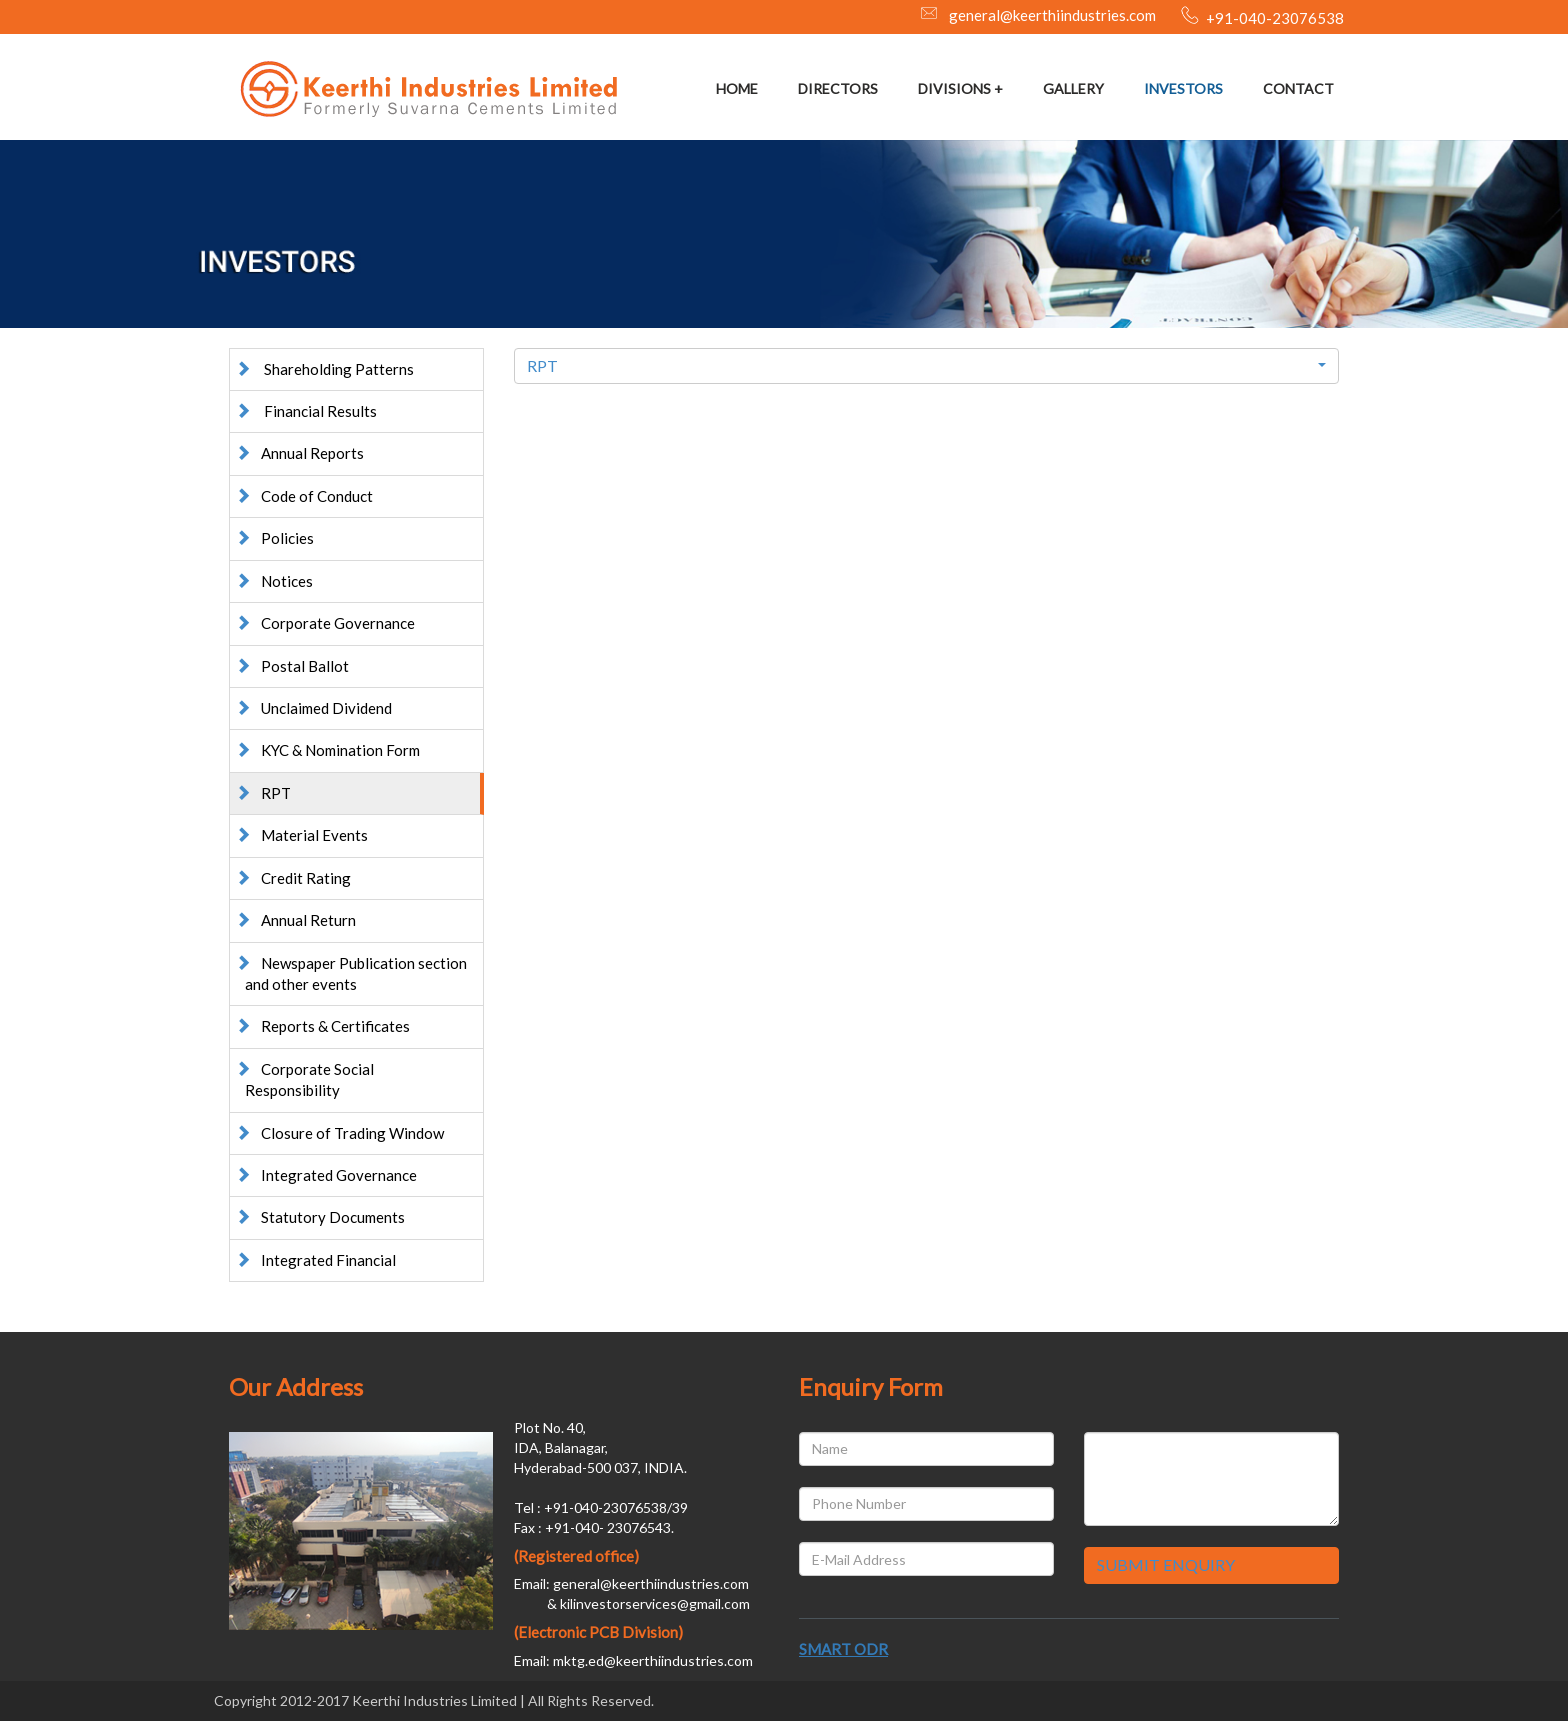 The height and width of the screenshot is (1721, 1568). What do you see at coordinates (304, 1079) in the screenshot?
I see `Corporate Social Responsibility` at bounding box center [304, 1079].